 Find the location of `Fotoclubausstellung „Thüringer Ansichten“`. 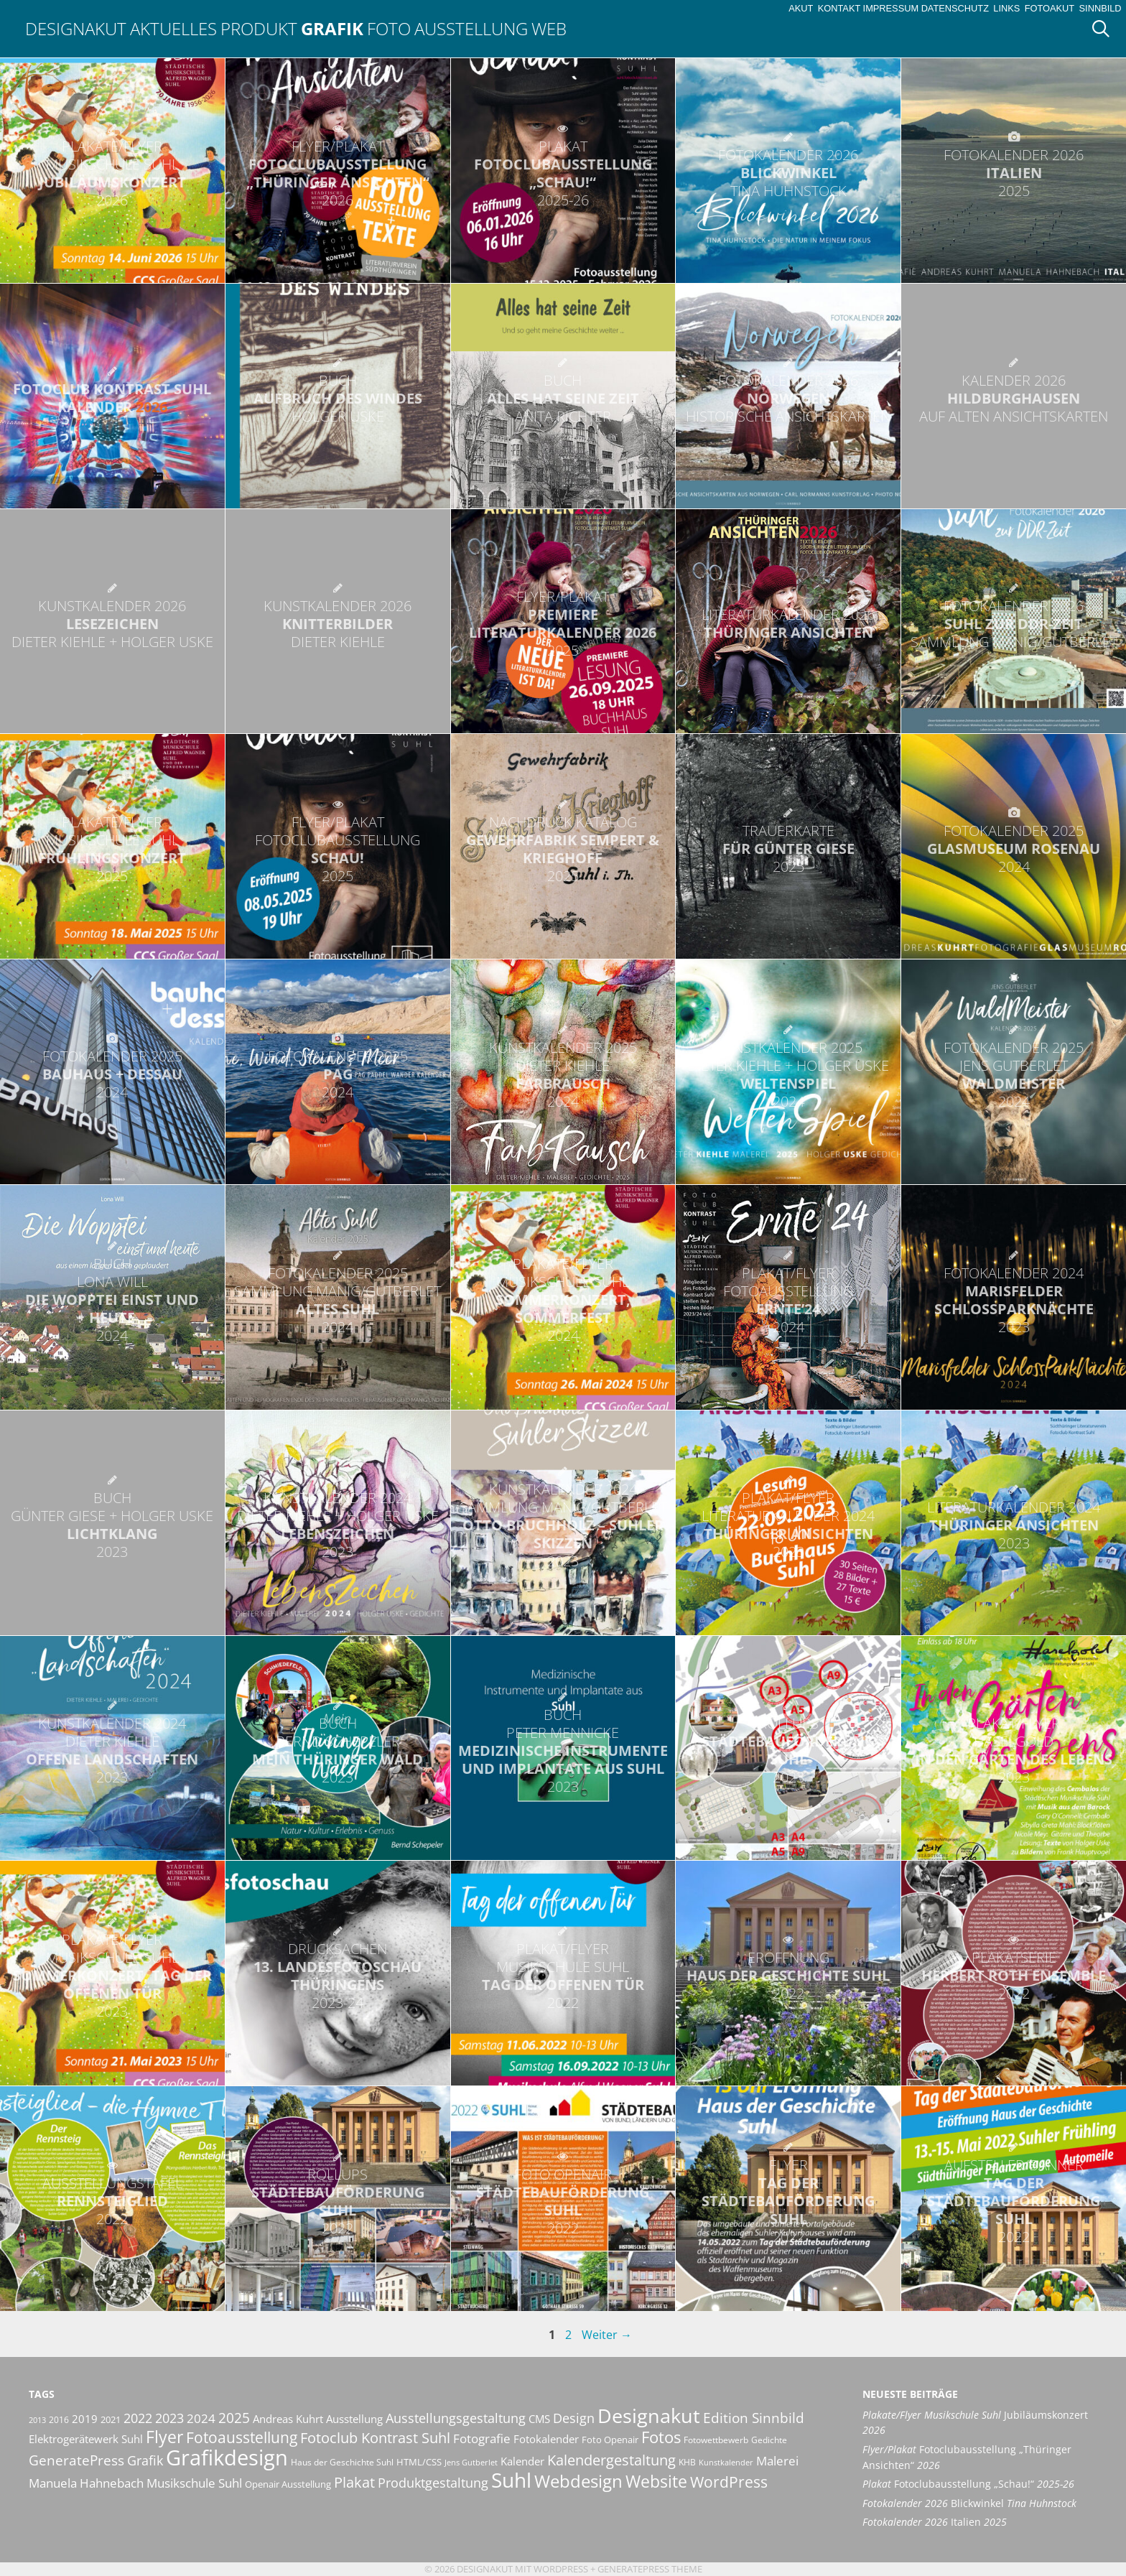

Fotoclubausstellung „Thüringer Ansichten“ is located at coordinates (338, 173).